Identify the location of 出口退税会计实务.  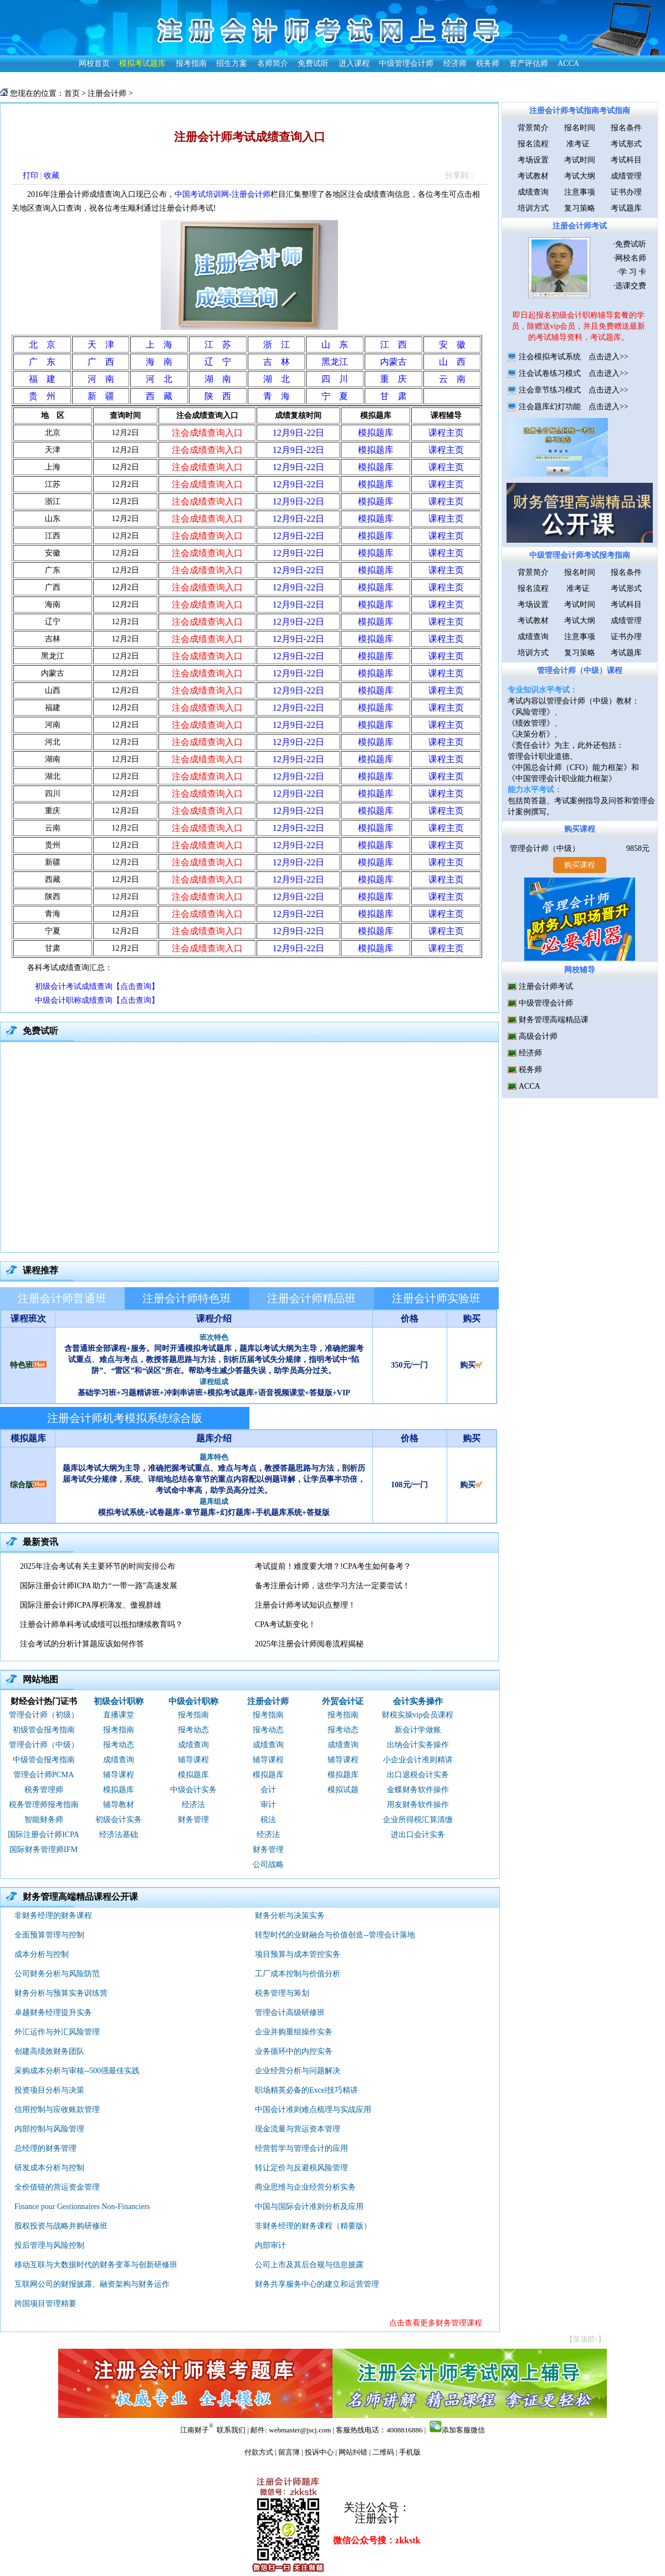
(418, 1775).